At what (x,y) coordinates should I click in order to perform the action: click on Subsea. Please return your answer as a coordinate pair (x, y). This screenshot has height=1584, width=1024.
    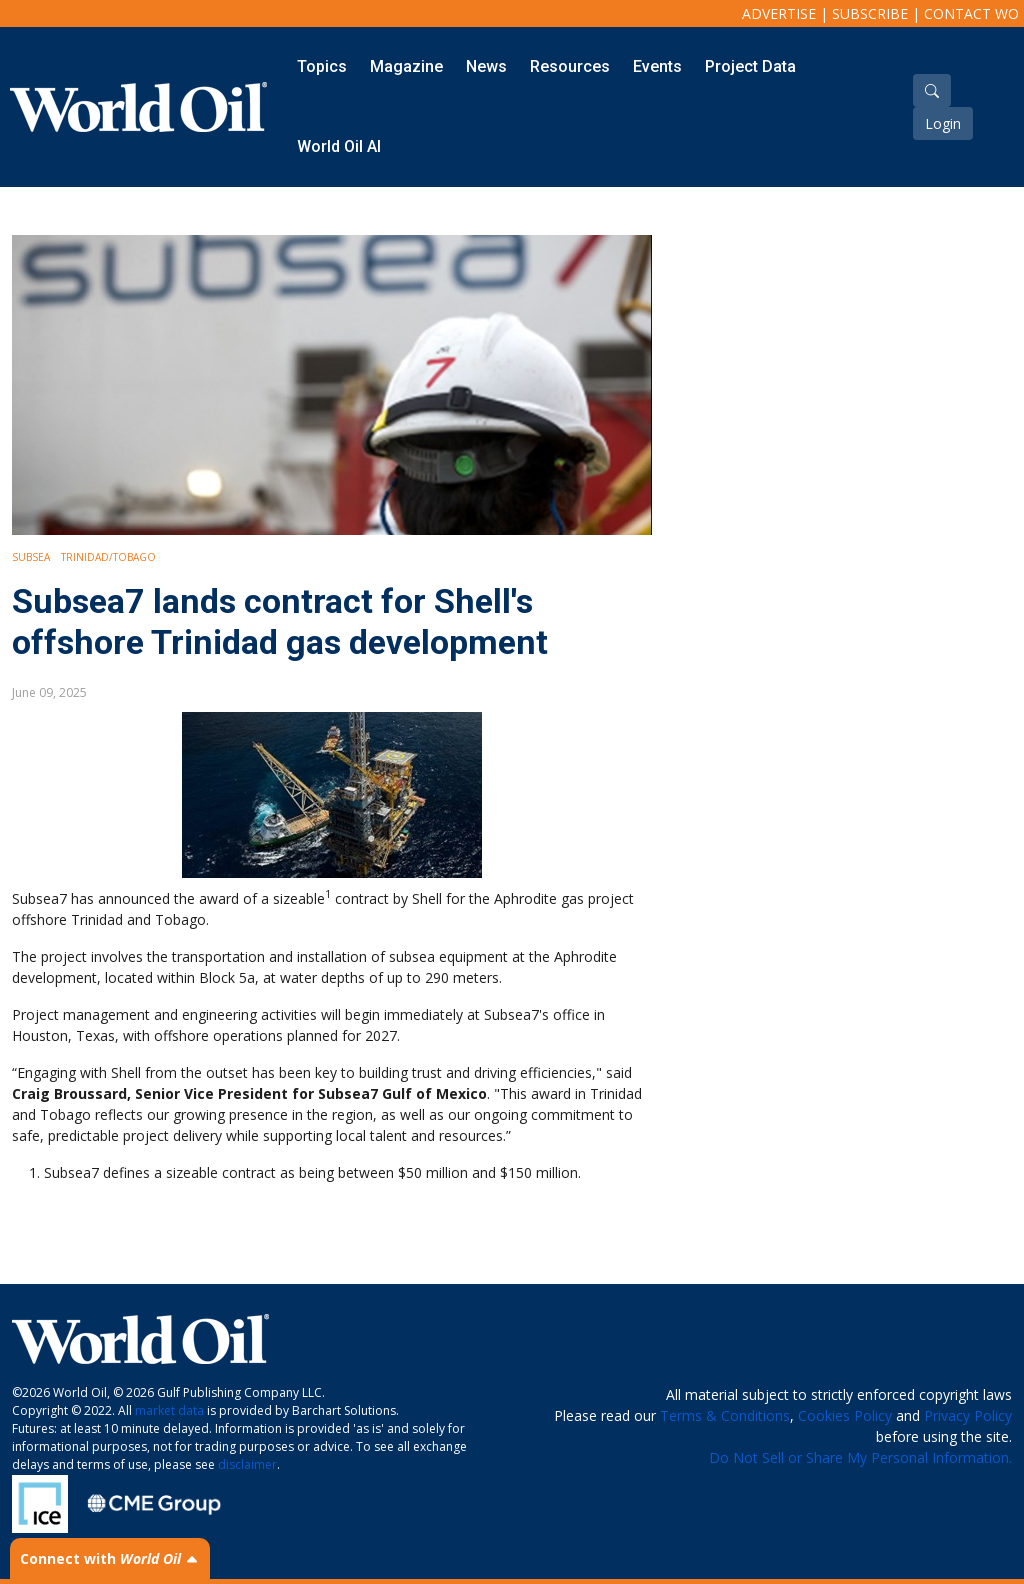
    Looking at the image, I should click on (31, 557).